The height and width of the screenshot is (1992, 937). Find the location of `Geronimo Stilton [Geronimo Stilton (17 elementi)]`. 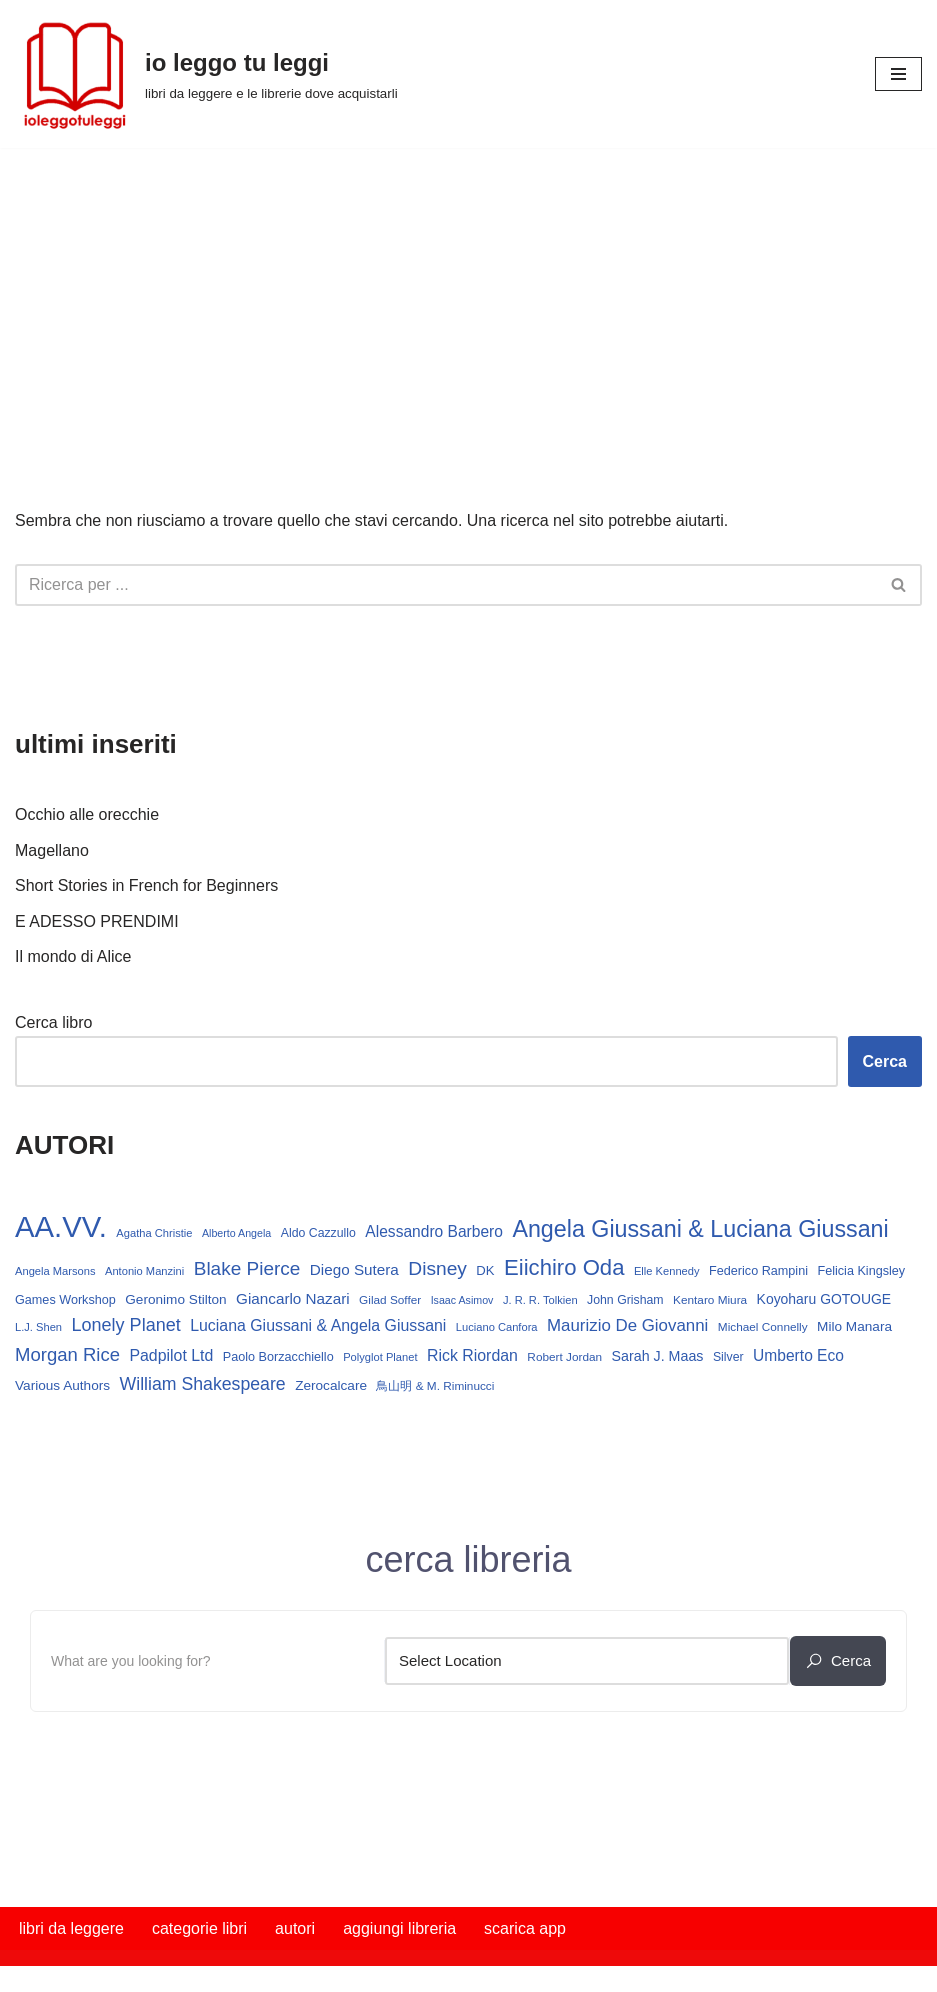

Geronimo Stilton [Geronimo Stilton (17 elementi)] is located at coordinates (175, 1299).